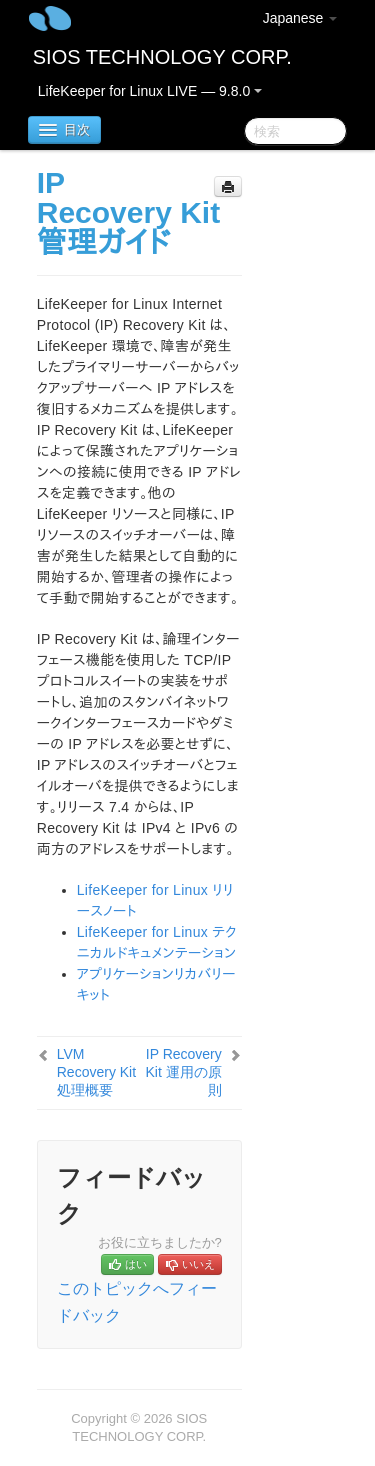 The height and width of the screenshot is (1466, 375). What do you see at coordinates (184, 1072) in the screenshot?
I see `IP Recovery Kit 運用の原則` at bounding box center [184, 1072].